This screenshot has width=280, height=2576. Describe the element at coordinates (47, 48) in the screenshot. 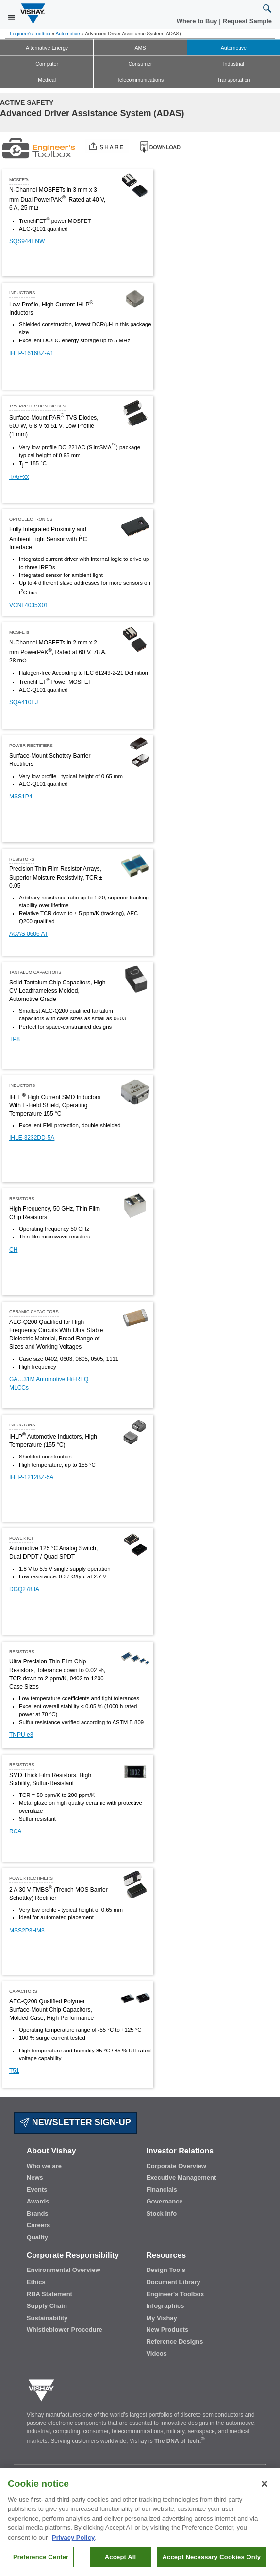

I see `Alternative Energy` at that location.